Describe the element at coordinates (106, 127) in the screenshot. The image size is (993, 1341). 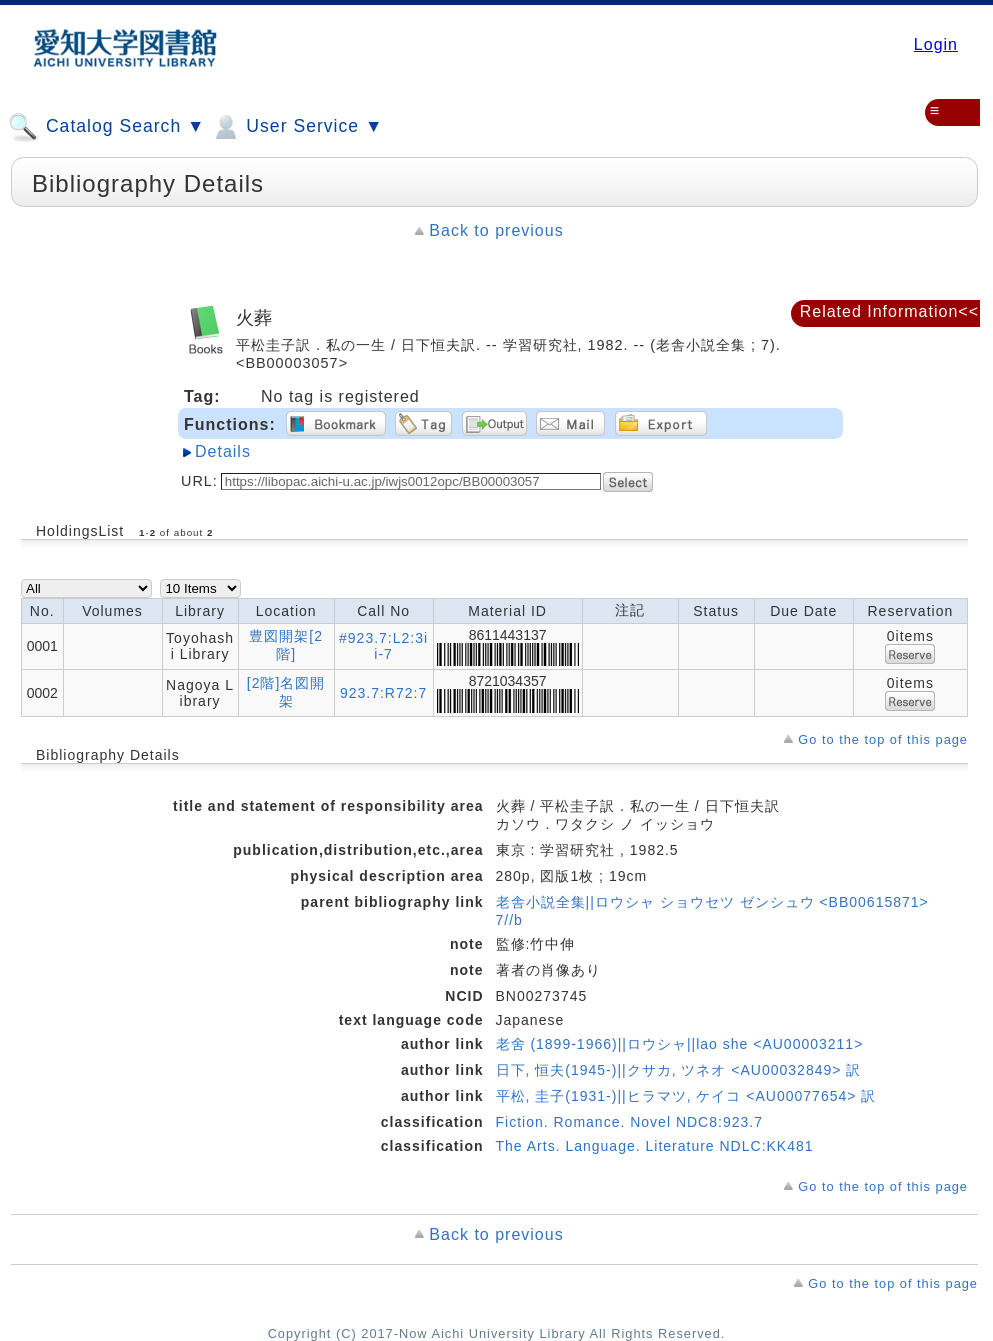
I see `Catalog Search ▼` at that location.